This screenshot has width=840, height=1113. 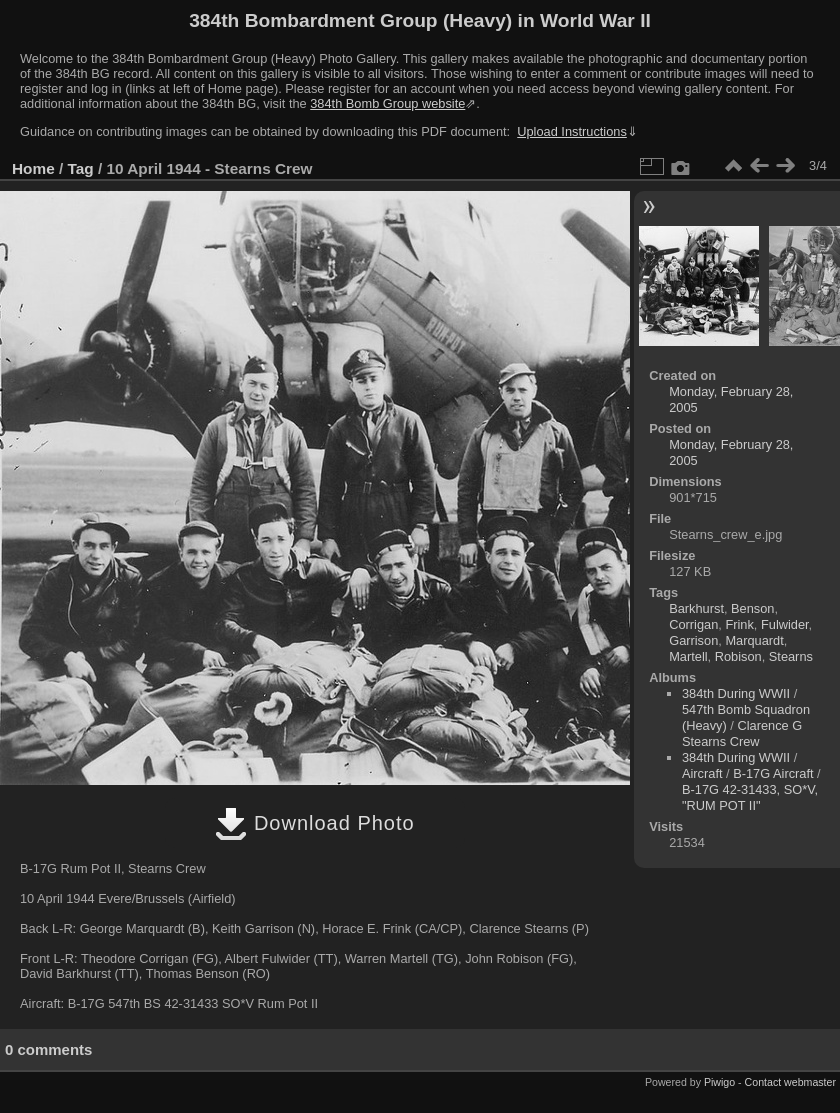 I want to click on Frink, so click(x=739, y=624).